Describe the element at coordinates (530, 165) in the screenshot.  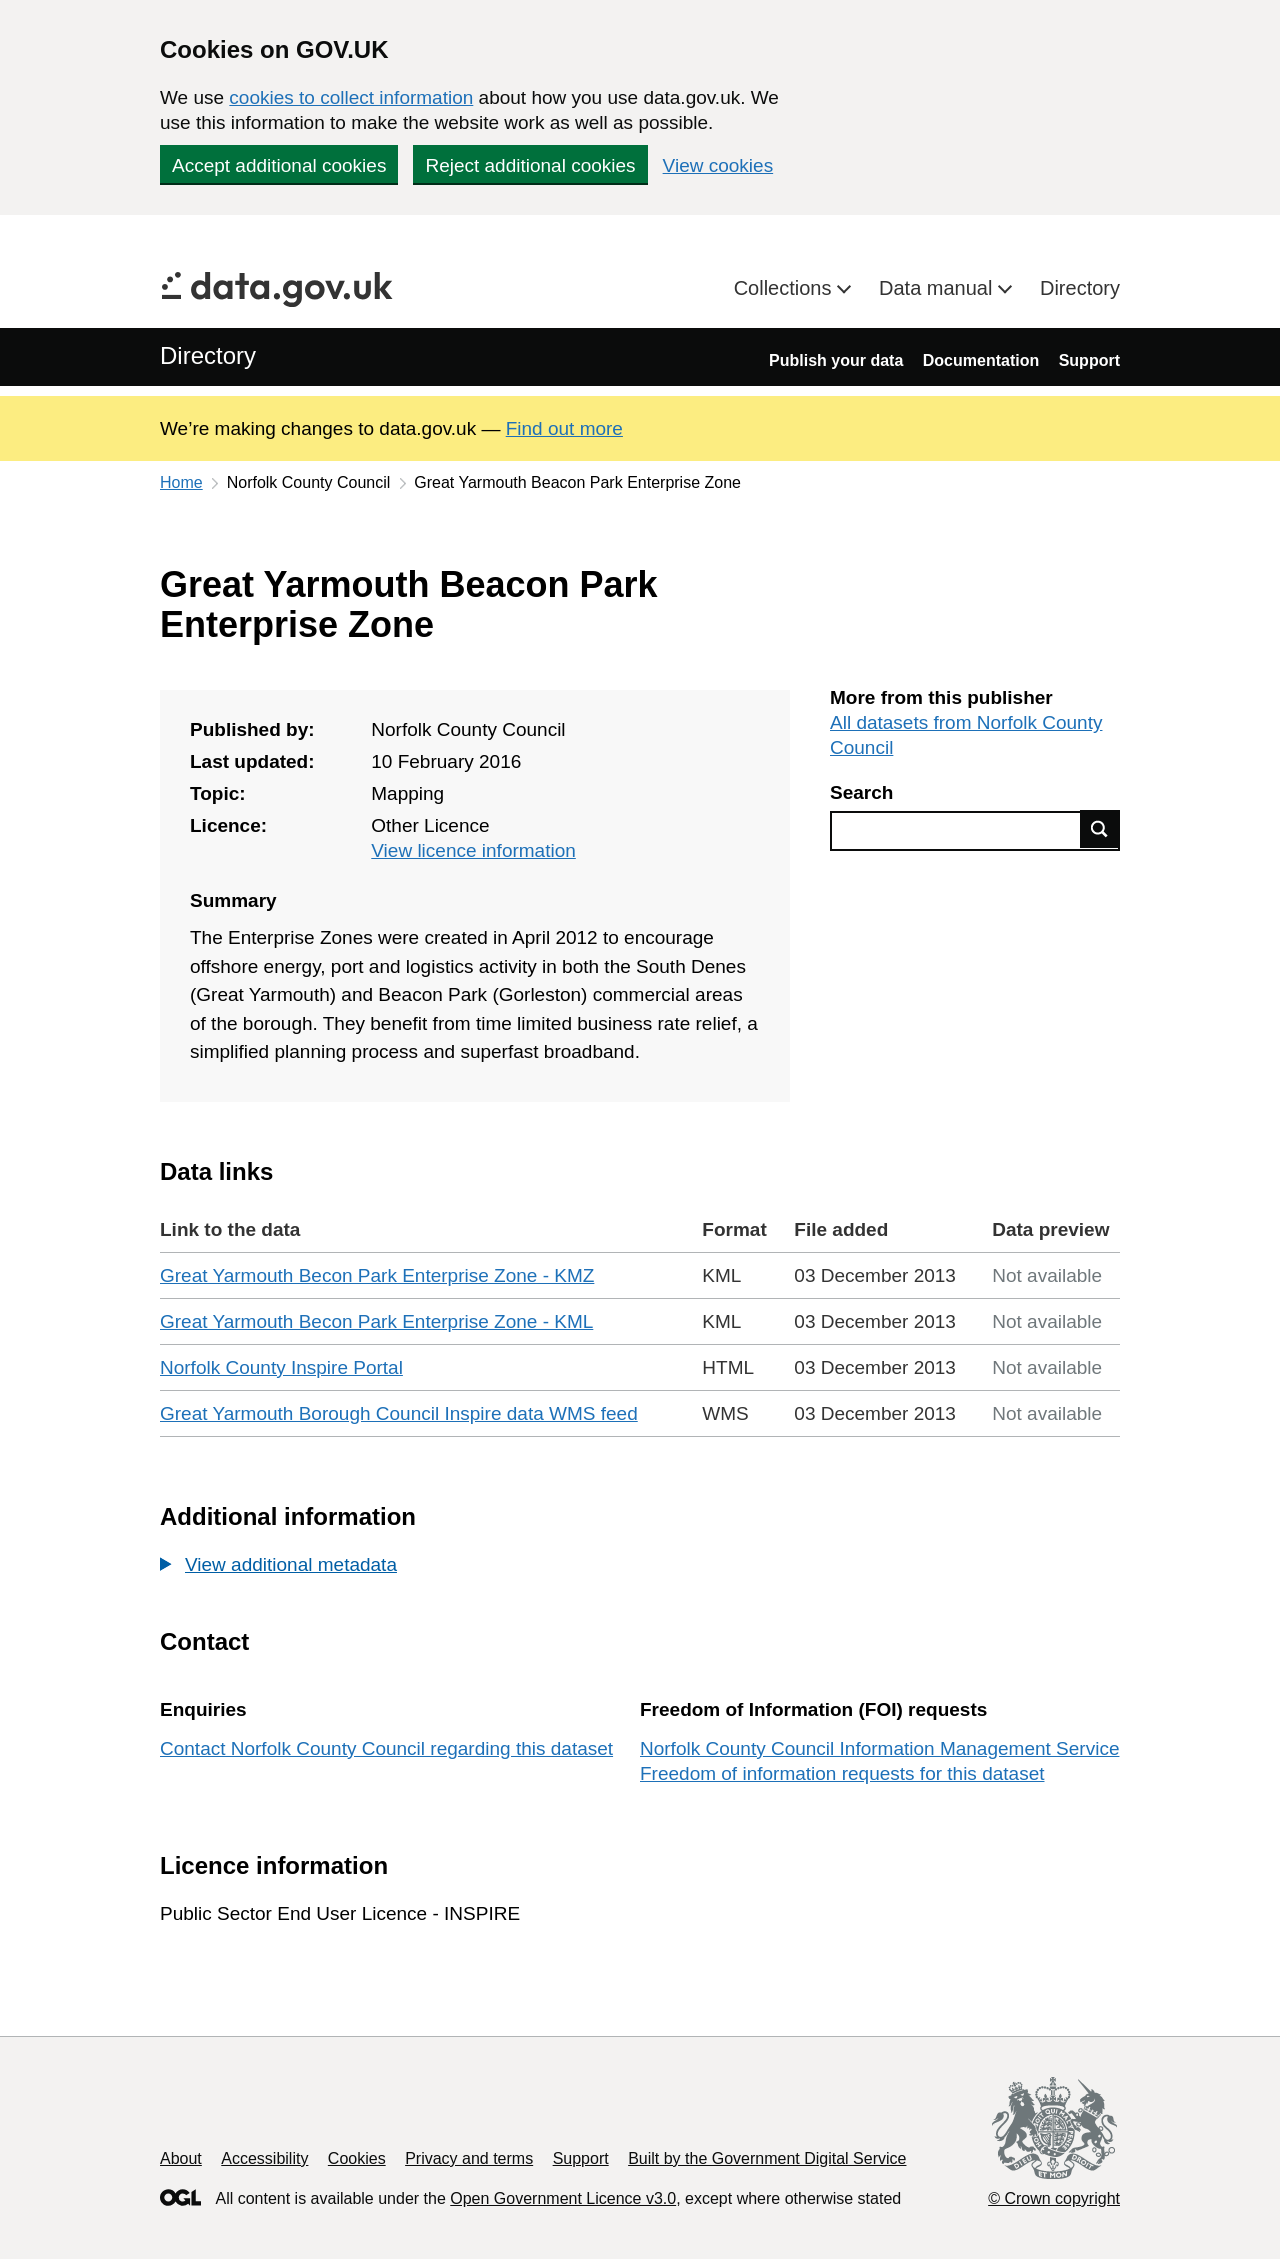
I see `Reject additional cookies` at that location.